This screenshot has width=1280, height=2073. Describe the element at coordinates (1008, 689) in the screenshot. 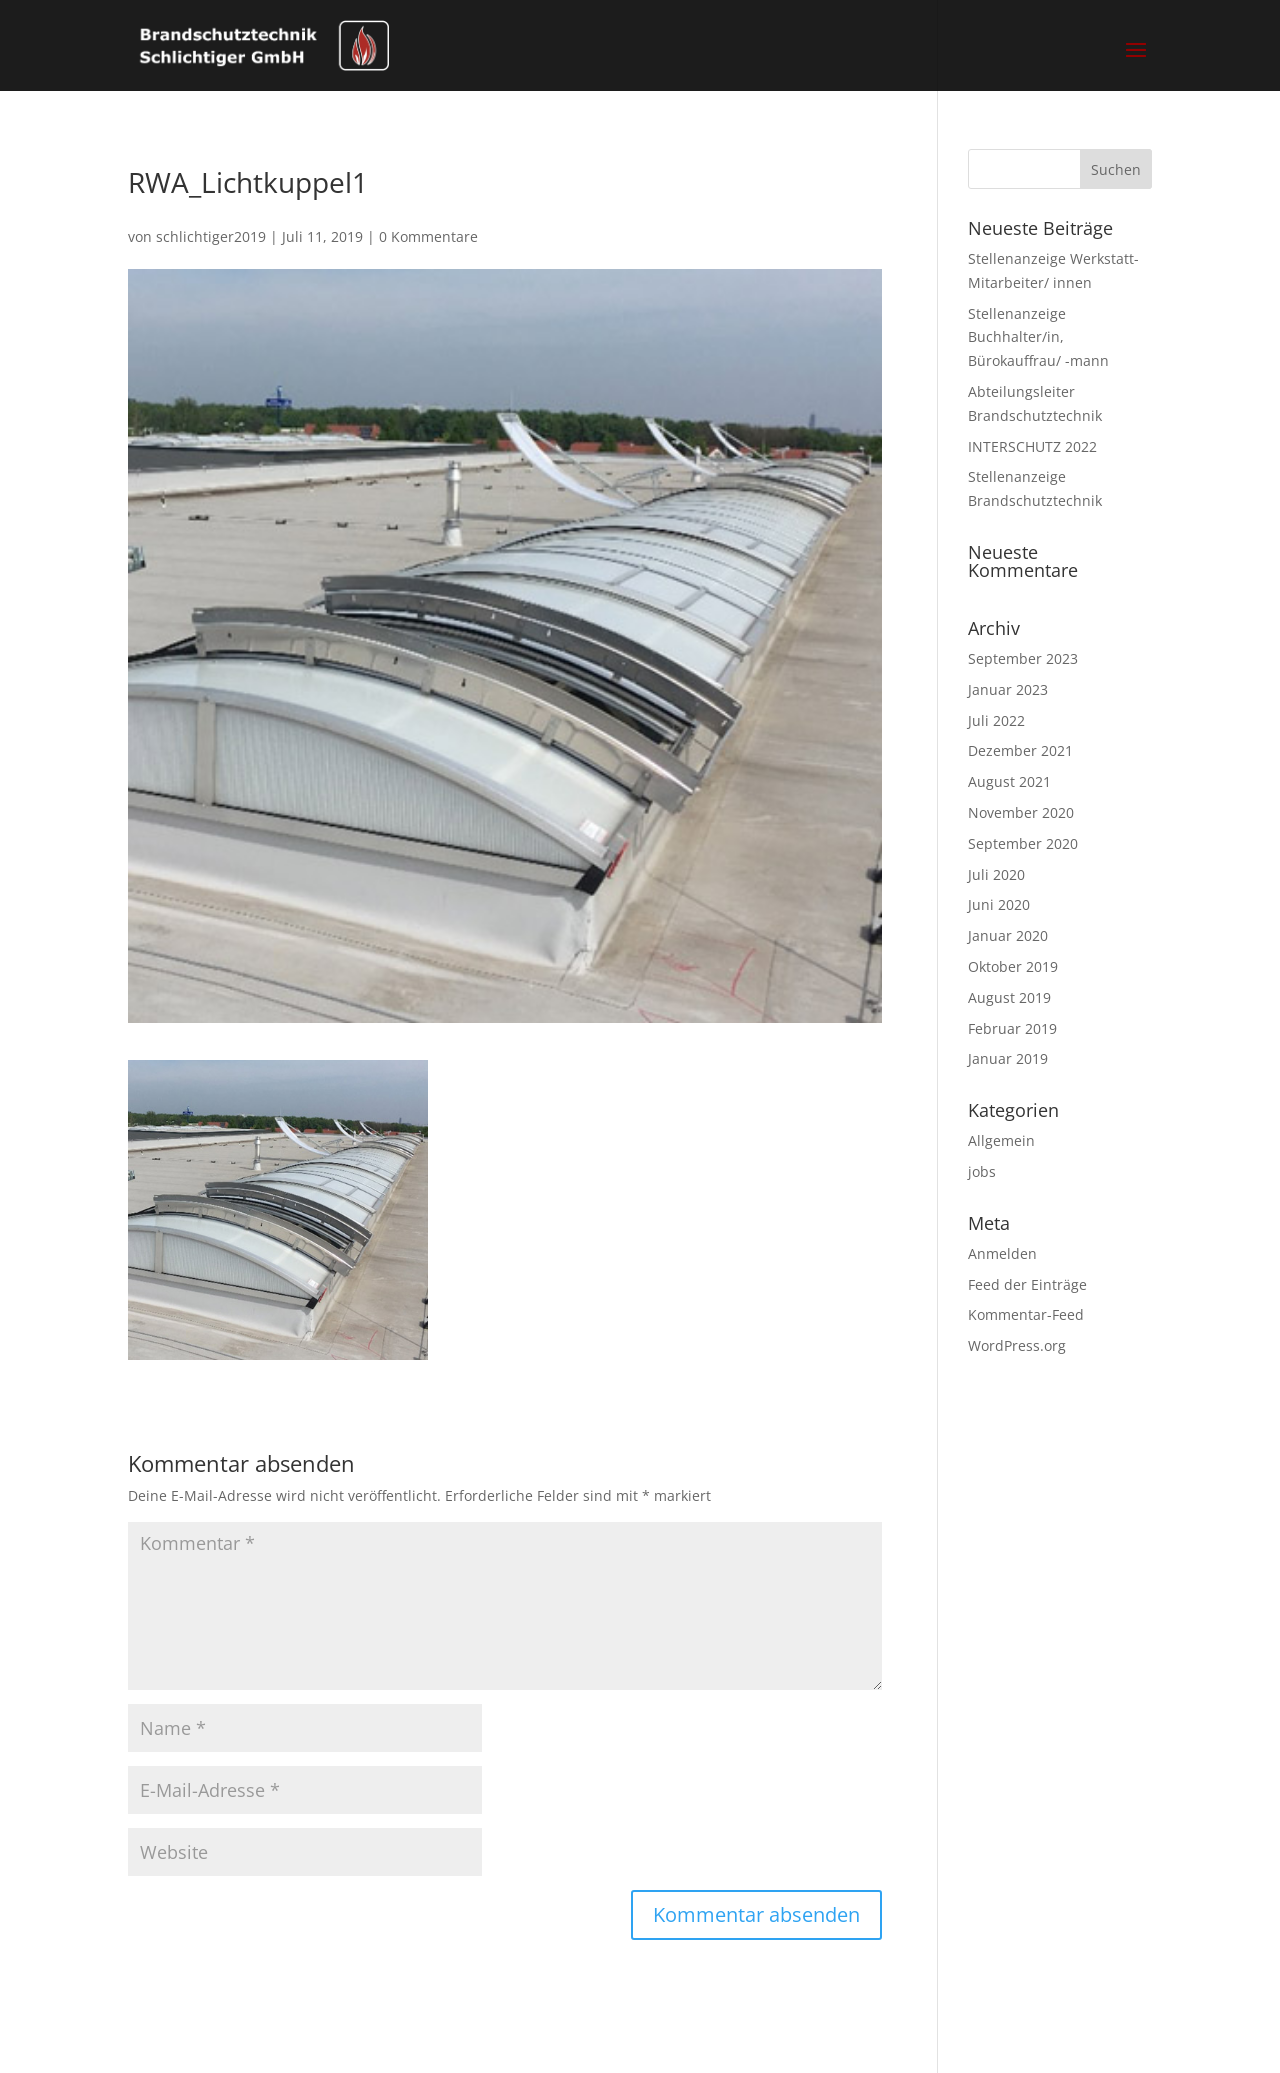

I see `Januar 2023` at that location.